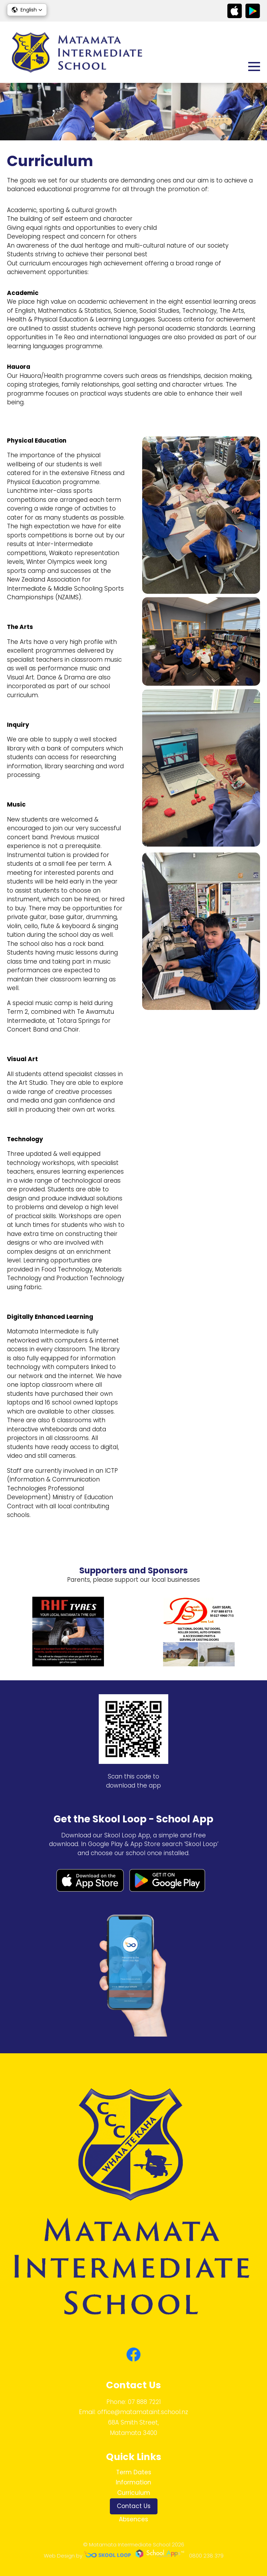  Describe the element at coordinates (133, 2482) in the screenshot. I see `Information` at that location.